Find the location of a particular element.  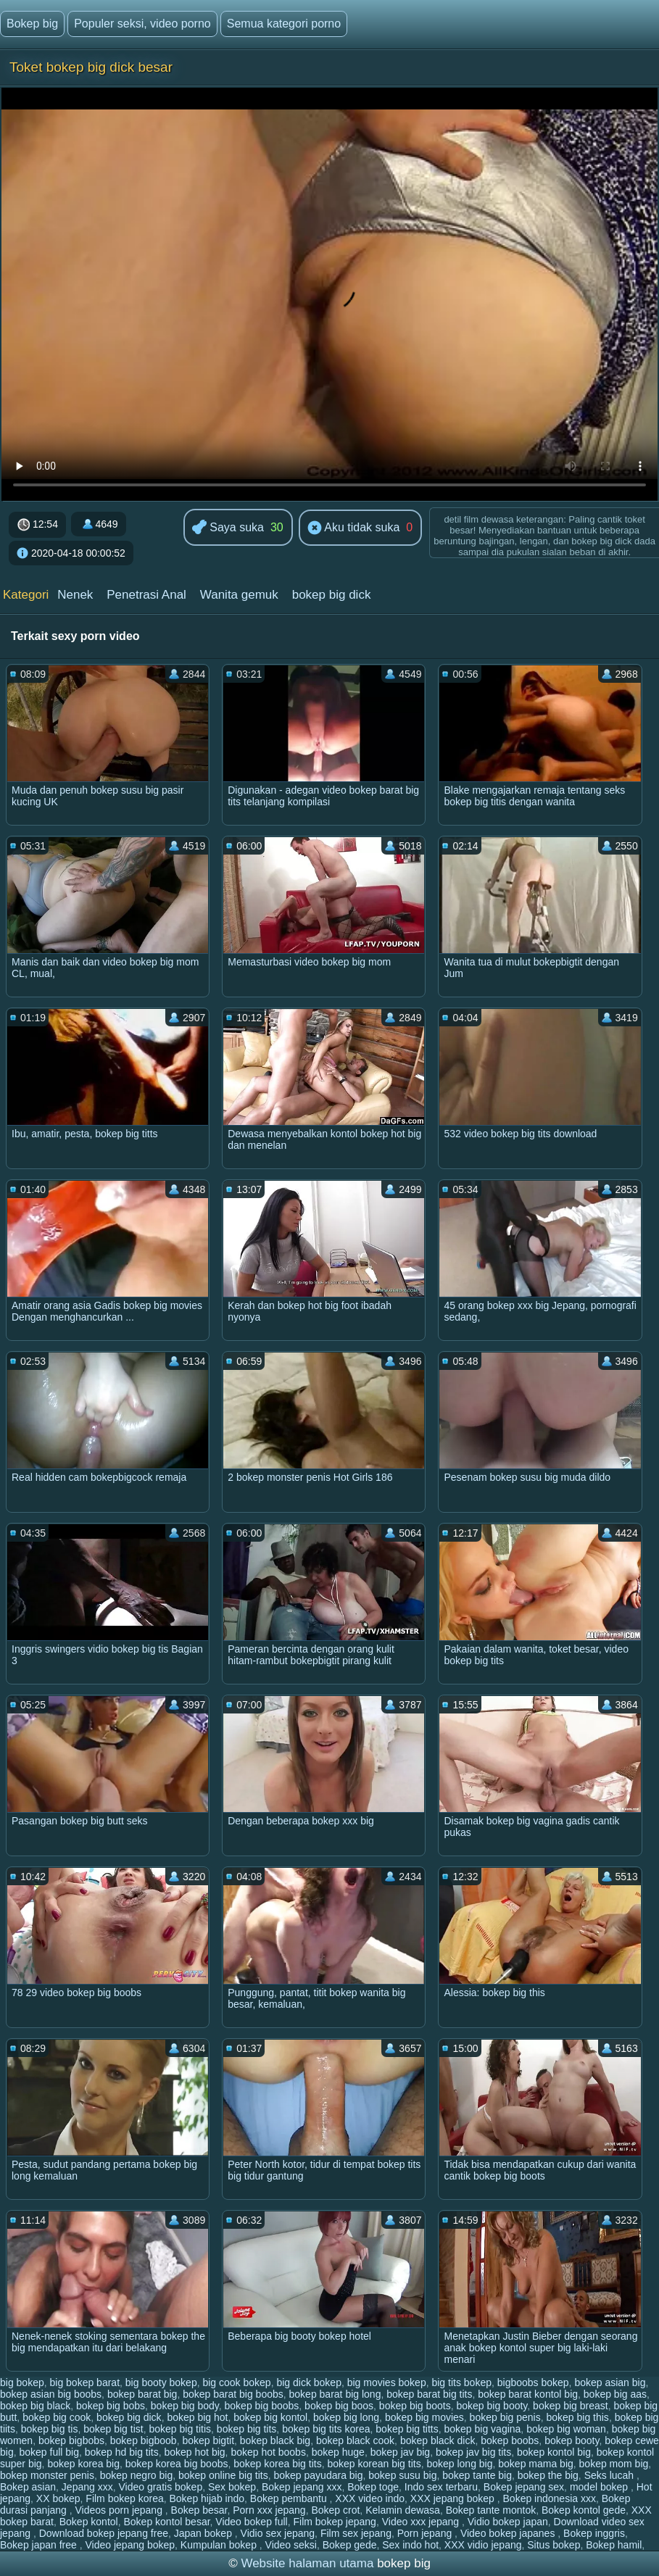

bokep full big is located at coordinates (49, 2452).